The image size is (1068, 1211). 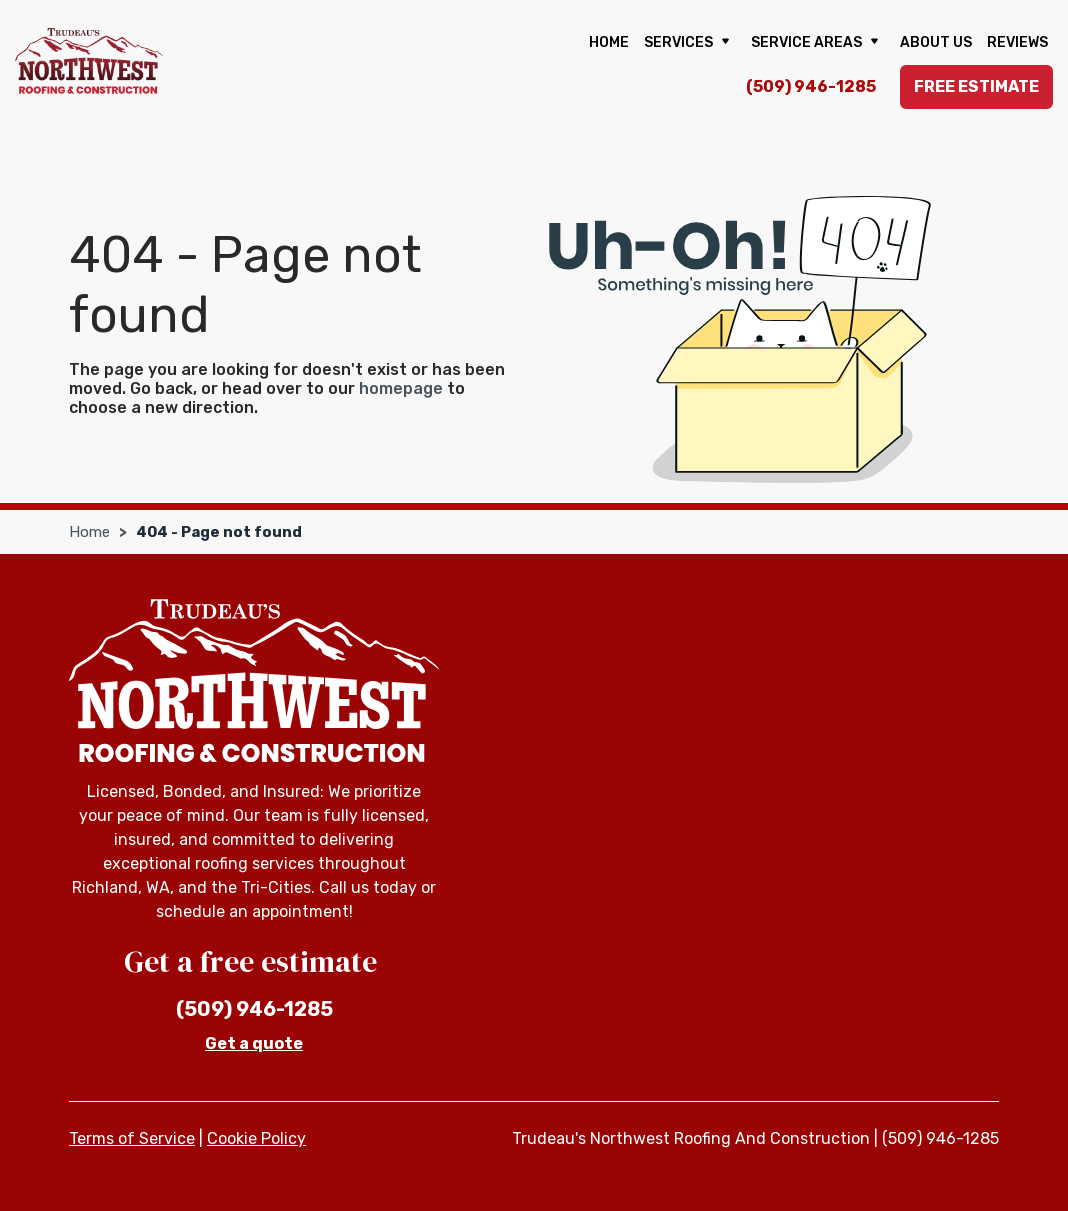 I want to click on Service Areas [button], so click(x=818, y=43).